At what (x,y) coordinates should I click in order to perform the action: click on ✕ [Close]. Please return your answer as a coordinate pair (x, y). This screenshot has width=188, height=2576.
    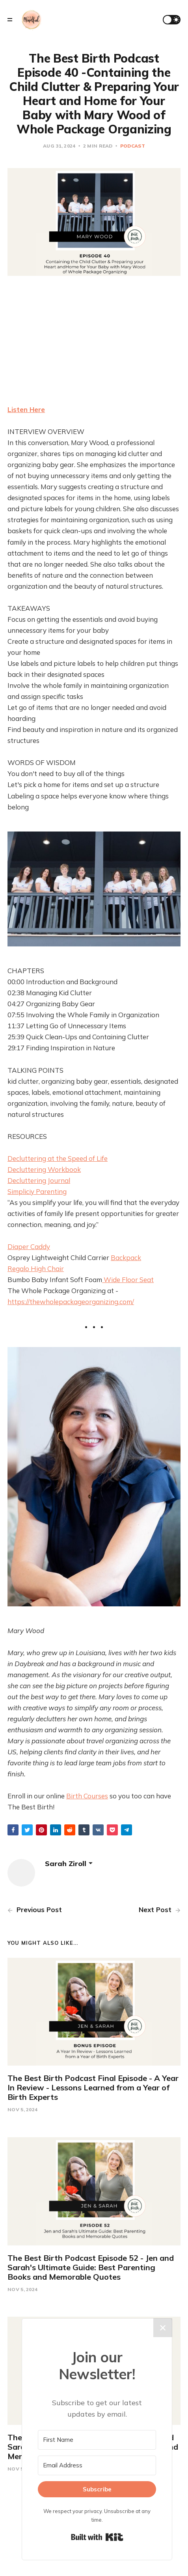
    Looking at the image, I should click on (163, 2328).